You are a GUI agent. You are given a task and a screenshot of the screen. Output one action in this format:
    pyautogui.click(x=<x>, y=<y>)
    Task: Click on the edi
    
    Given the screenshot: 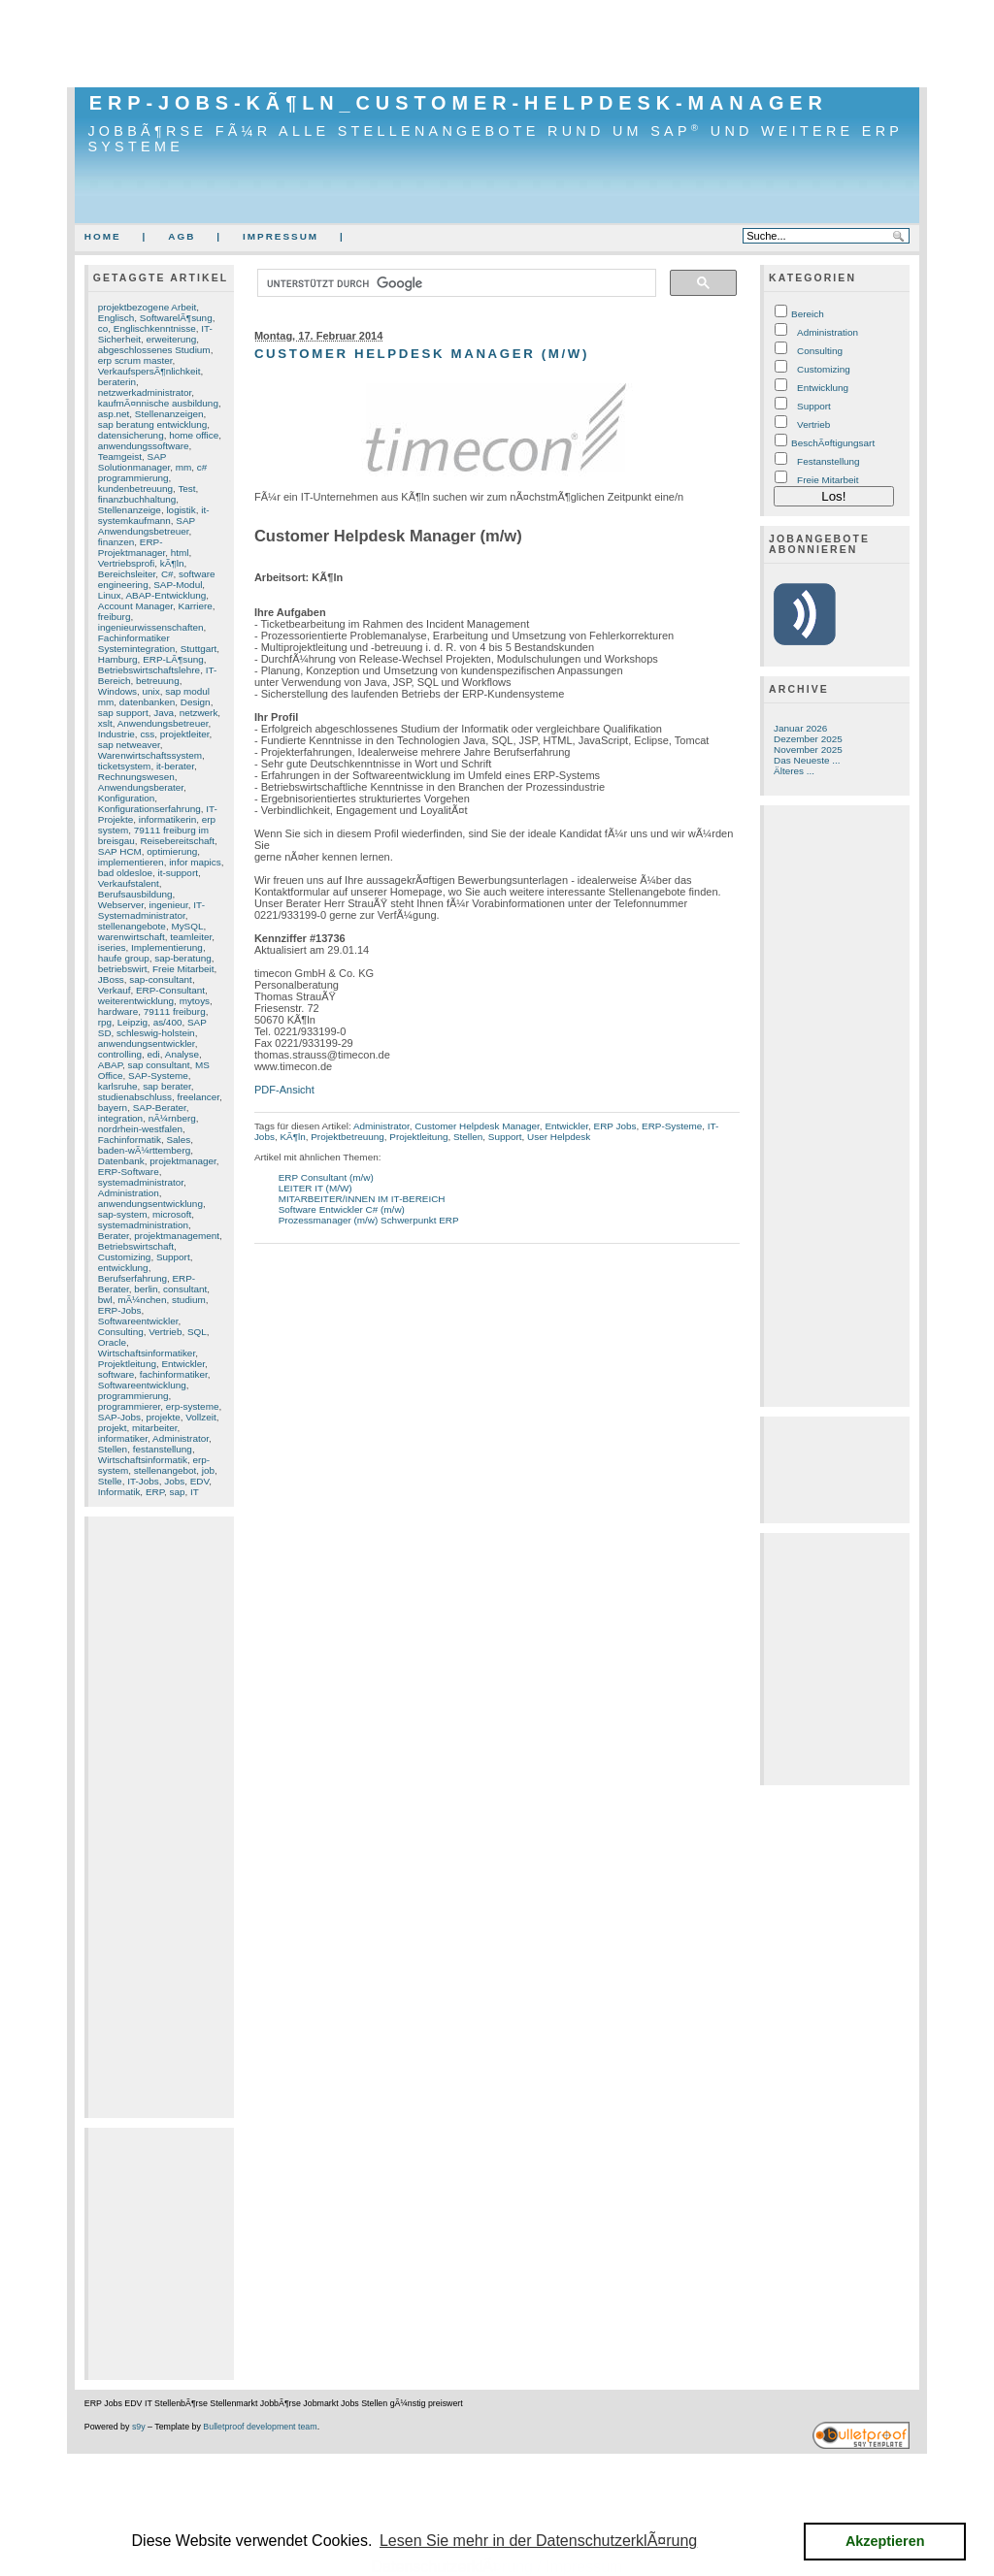 What is the action you would take?
    pyautogui.click(x=154, y=1054)
    